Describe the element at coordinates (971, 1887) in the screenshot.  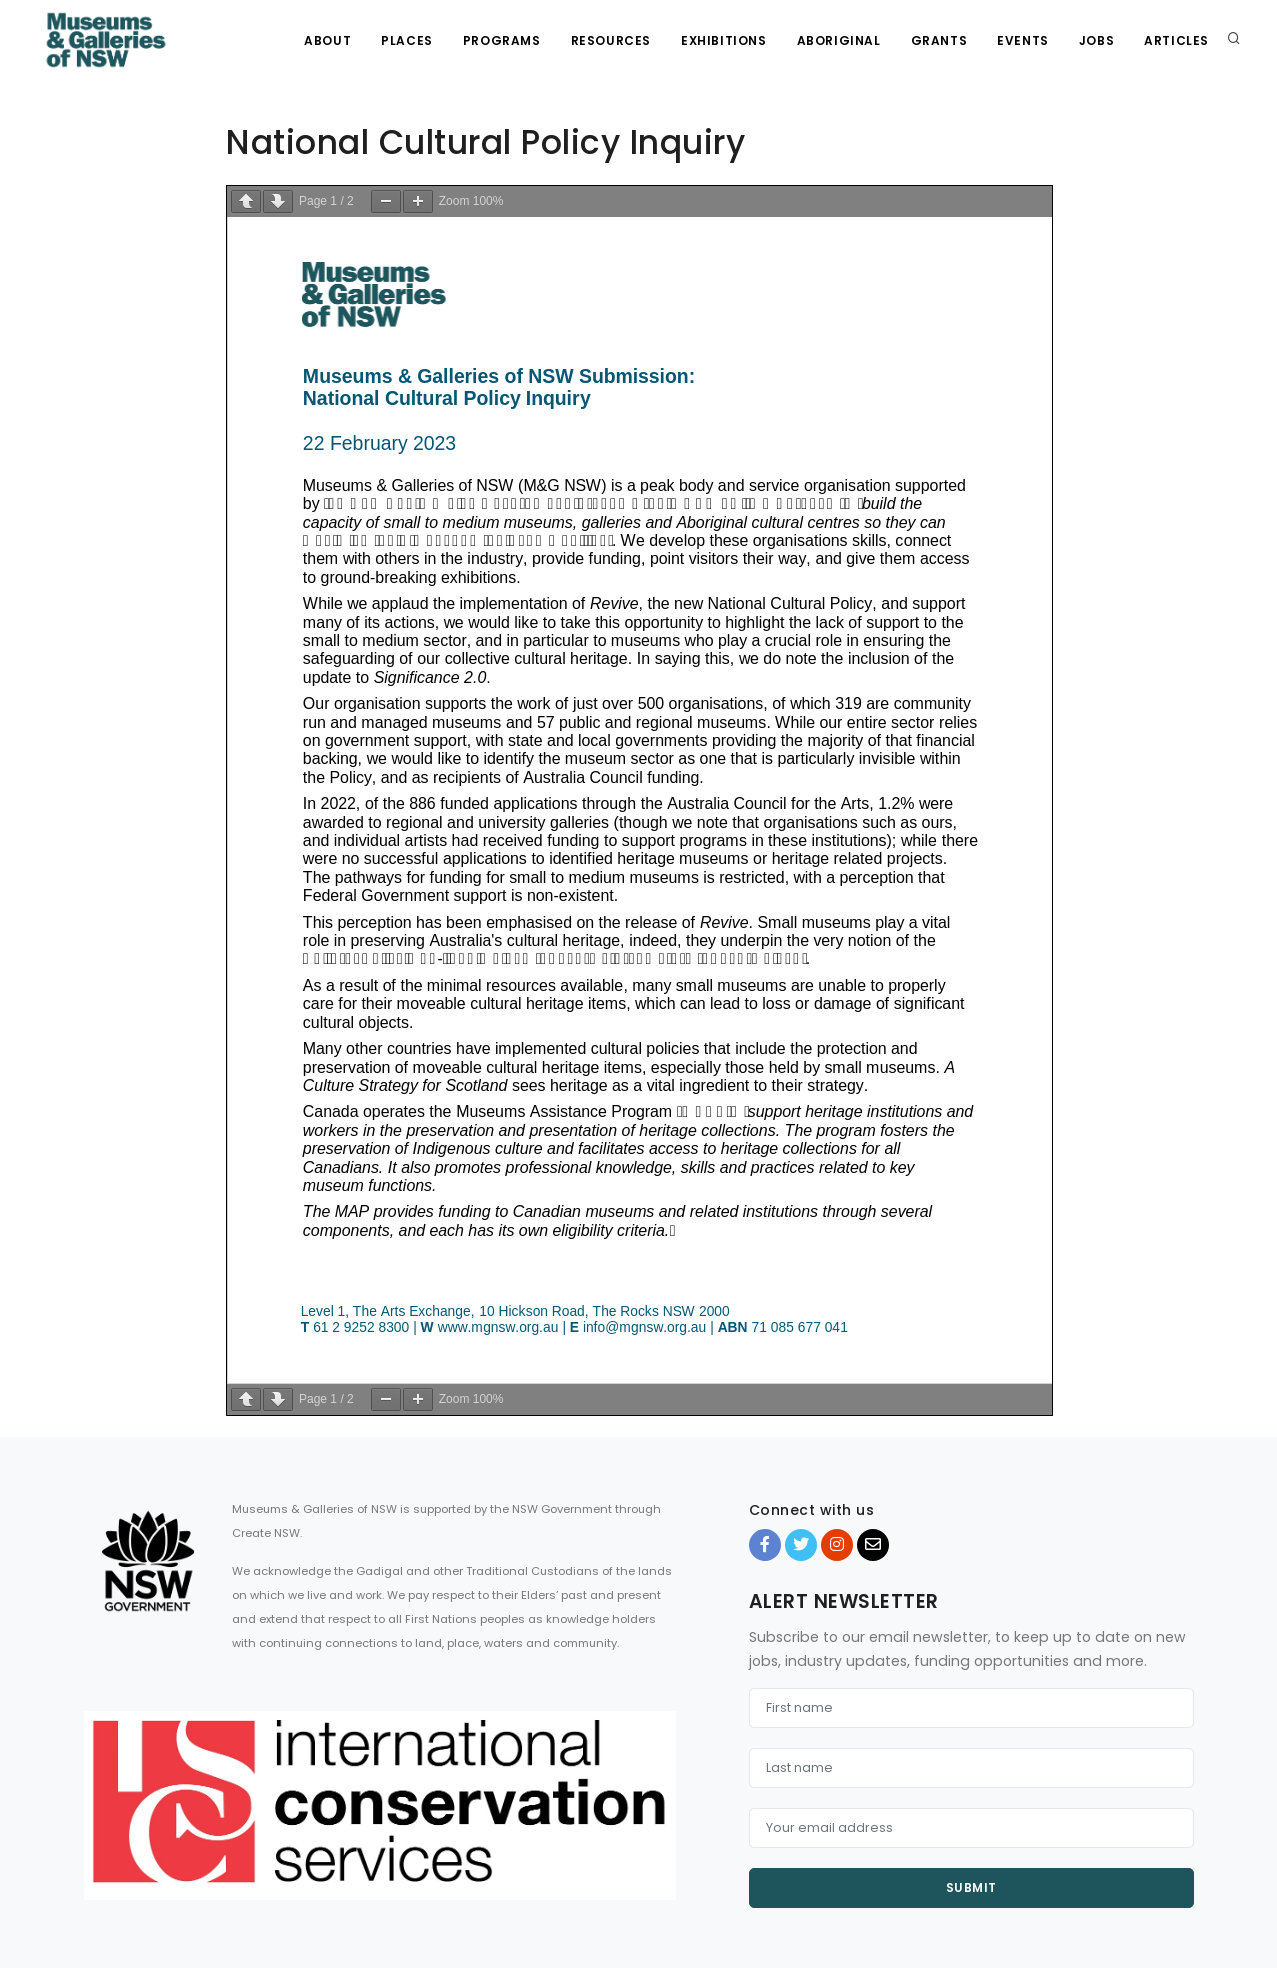
I see `Submit` at that location.